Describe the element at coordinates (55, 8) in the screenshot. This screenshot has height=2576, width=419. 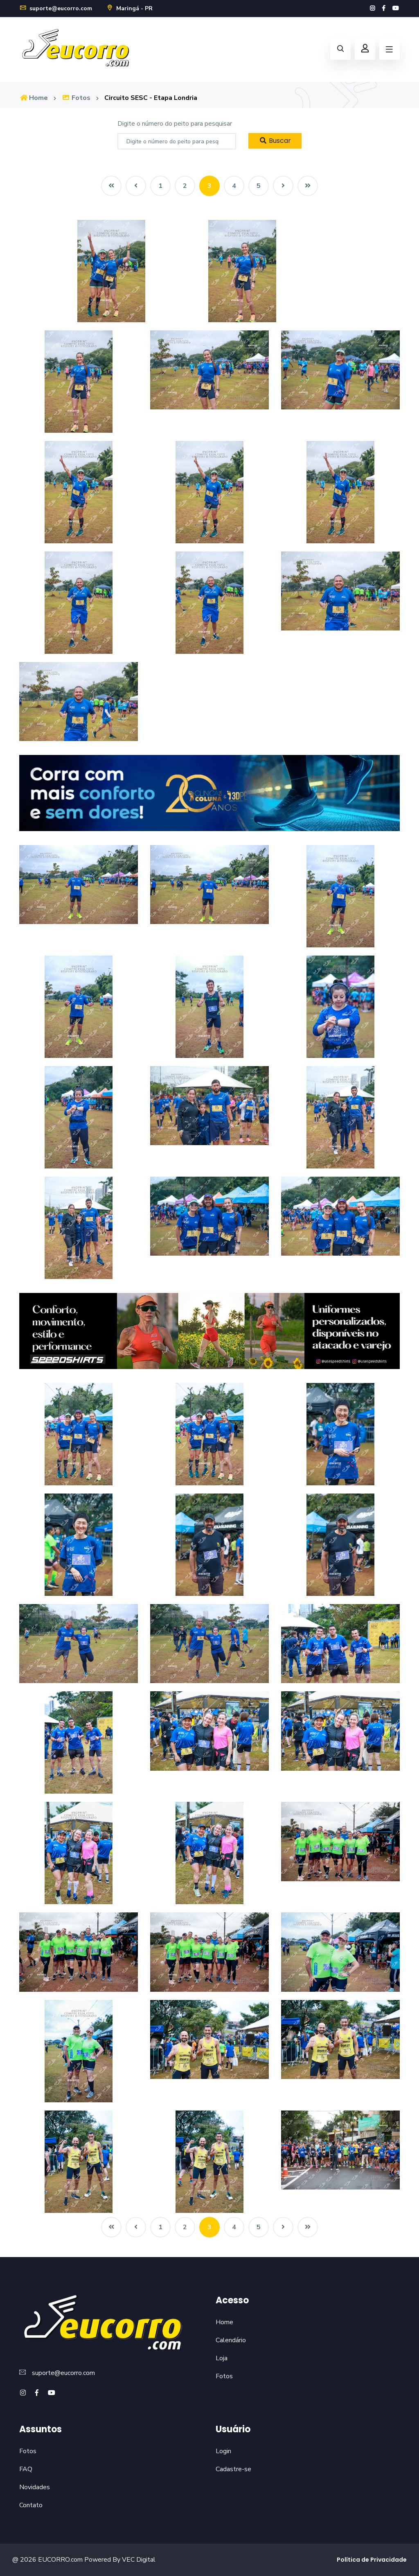
I see `suporte@eucorro.com` at that location.